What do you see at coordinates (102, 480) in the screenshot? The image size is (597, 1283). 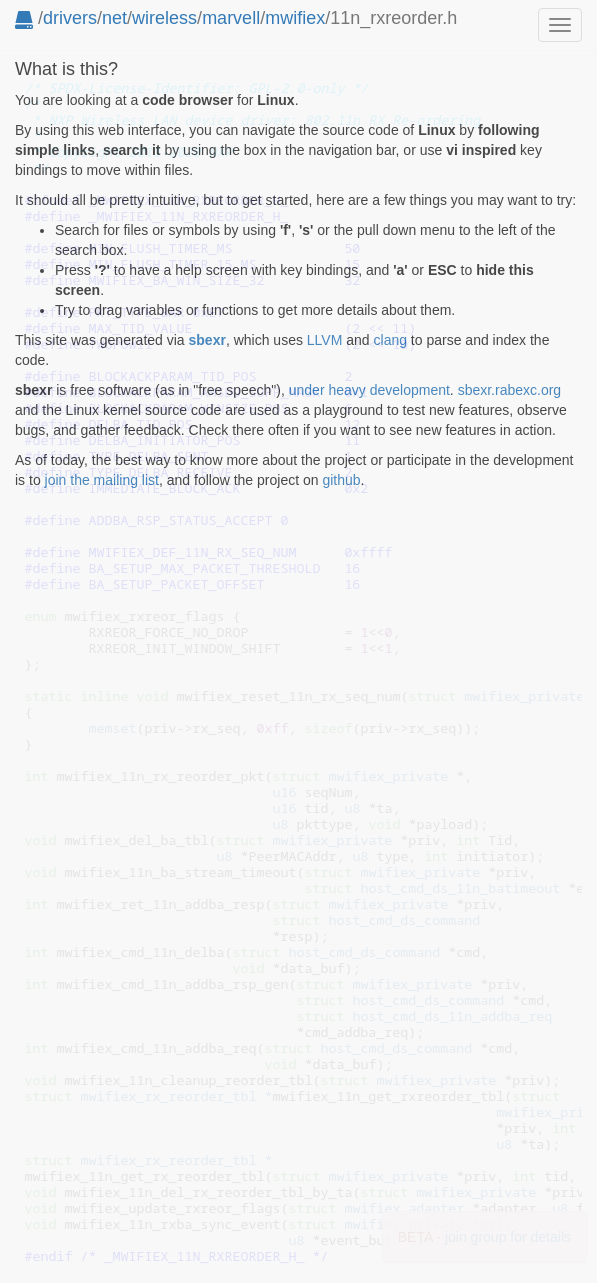 I see `join the mailing list` at bounding box center [102, 480].